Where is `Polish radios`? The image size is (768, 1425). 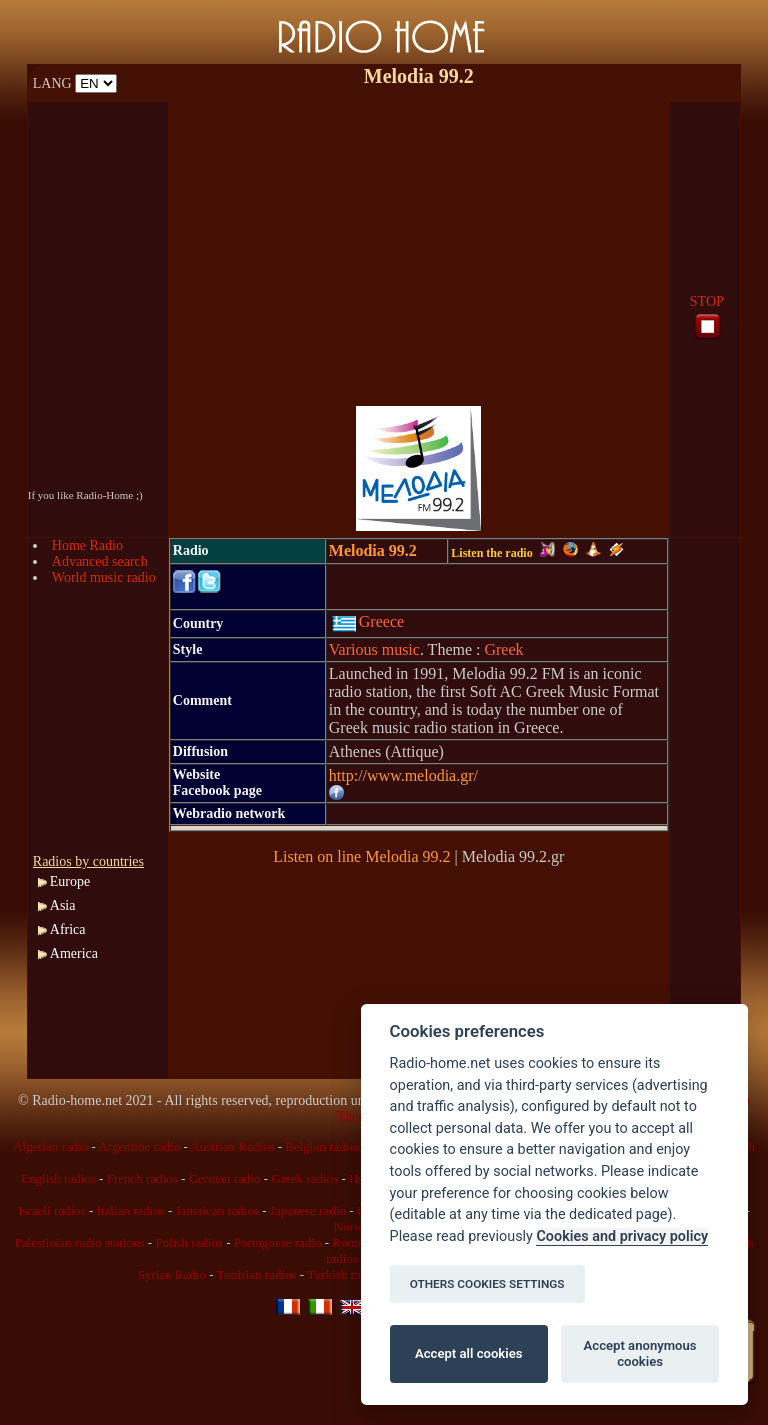
Polish radios is located at coordinates (189, 1242).